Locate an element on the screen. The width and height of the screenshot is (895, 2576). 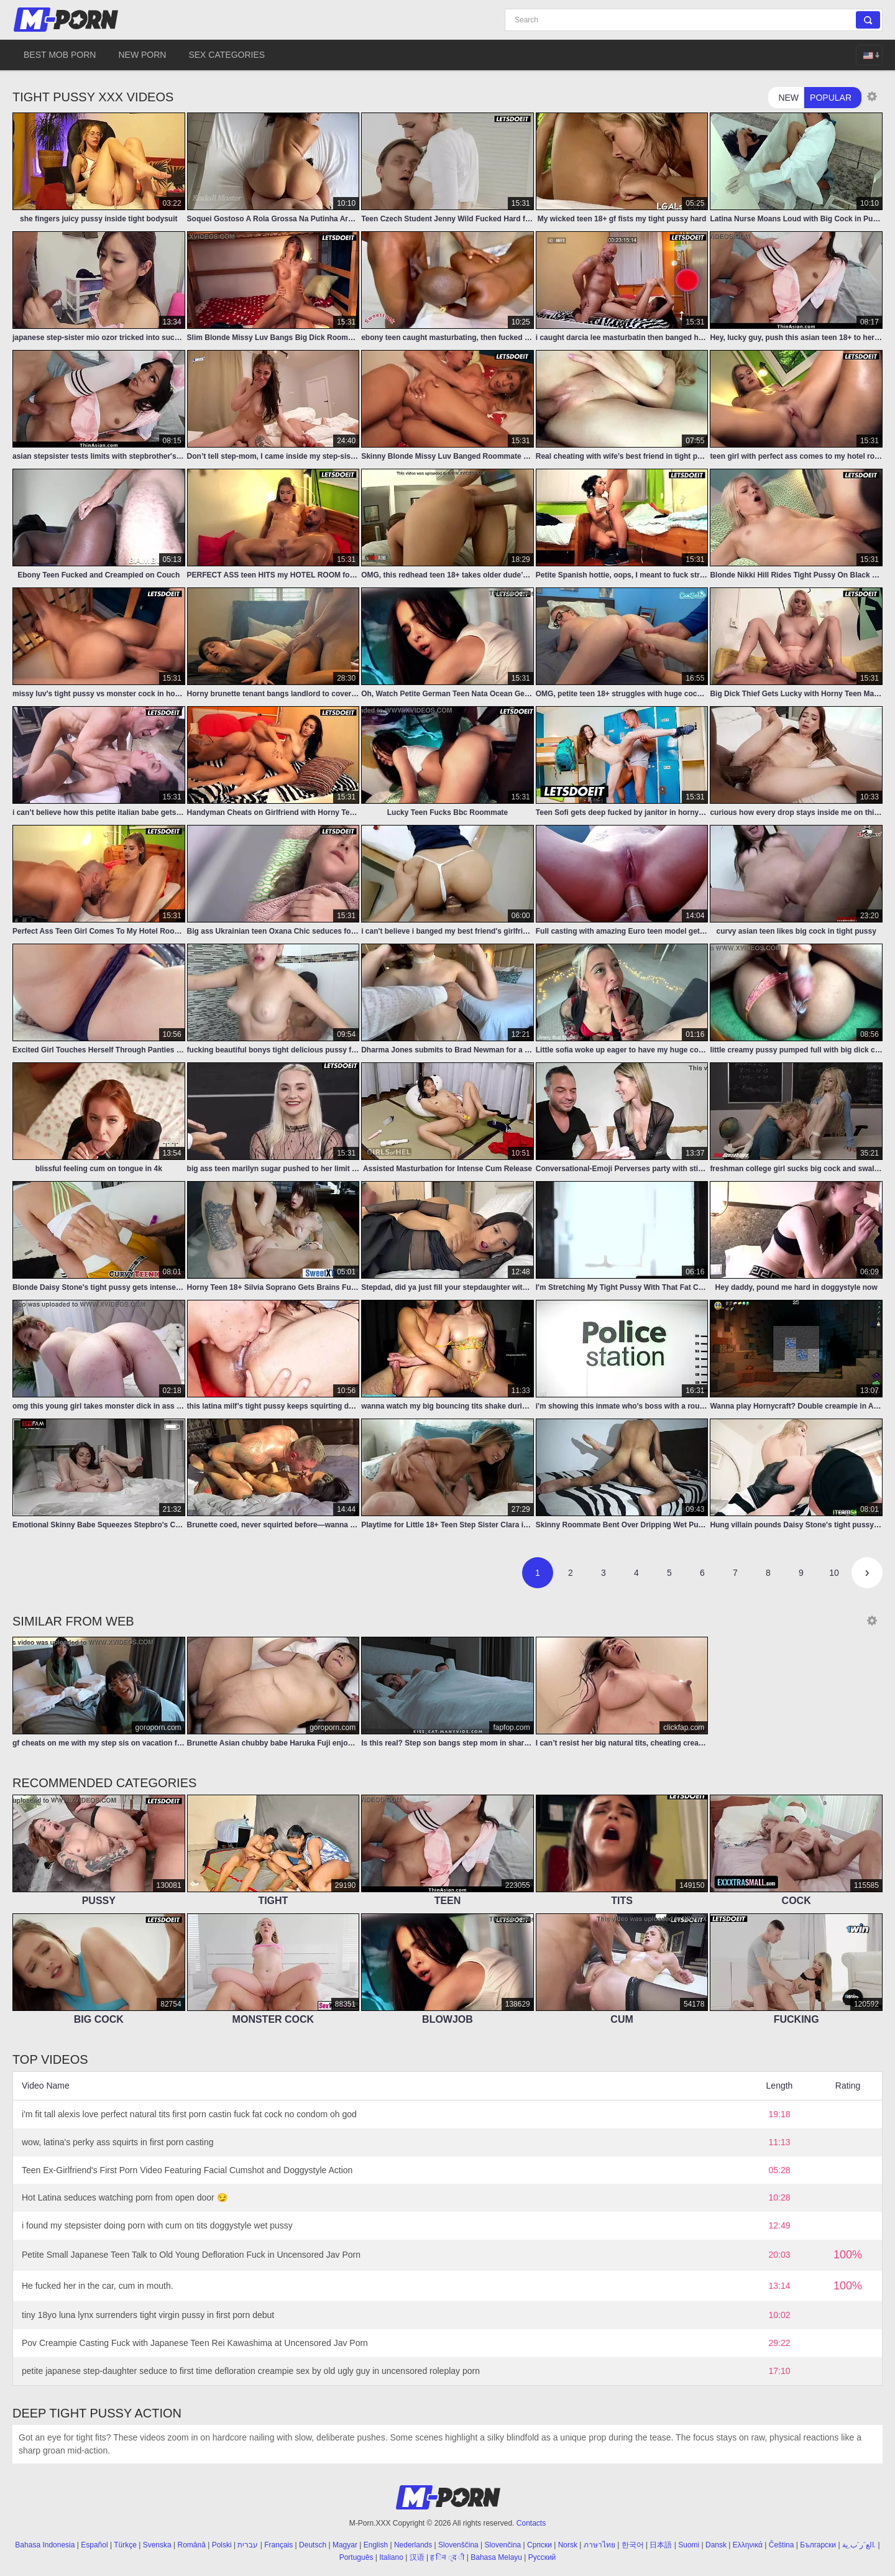
Slovenčina is located at coordinates (503, 2545).